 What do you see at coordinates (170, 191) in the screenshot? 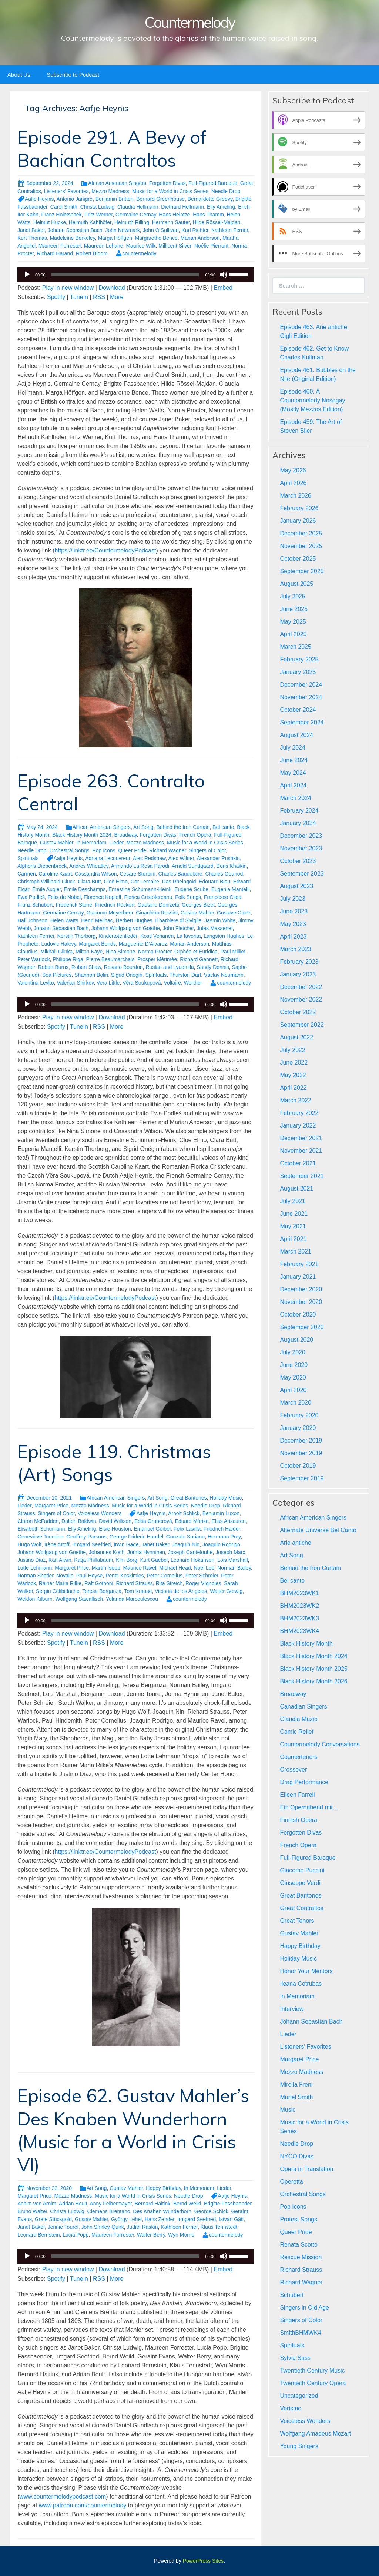
I see `Music for a World in Crisis Series` at bounding box center [170, 191].